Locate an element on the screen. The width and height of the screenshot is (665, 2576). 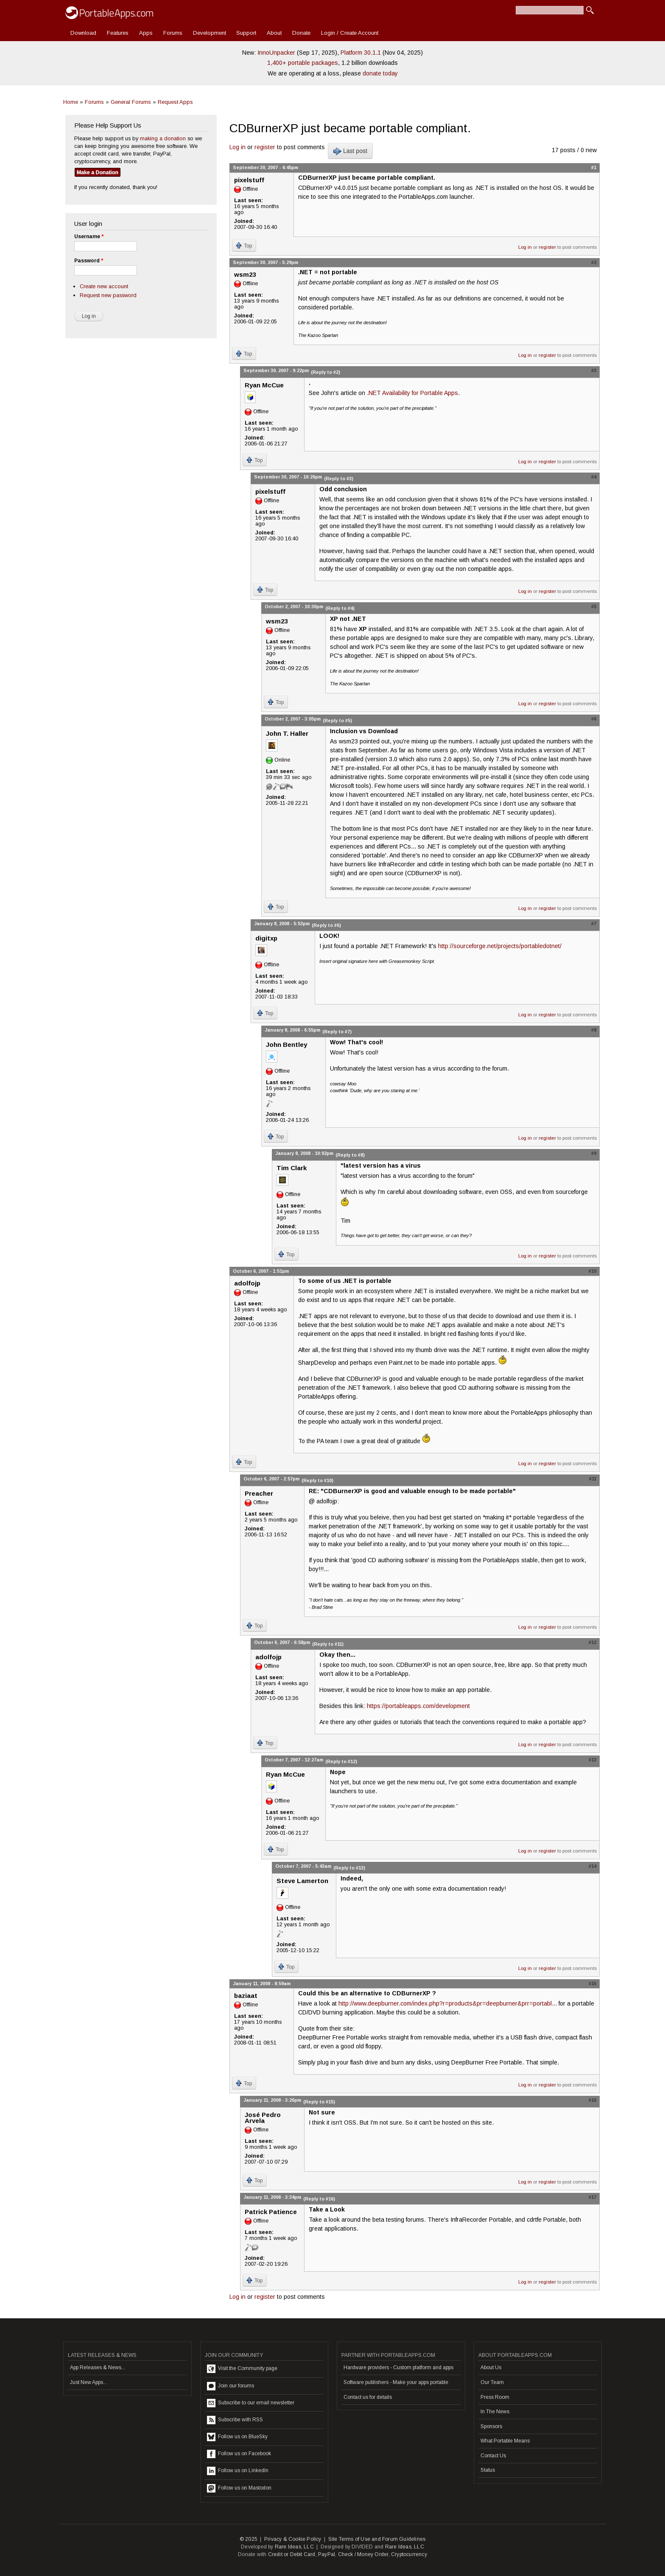
Platform 30.1.1 is located at coordinates (361, 52).